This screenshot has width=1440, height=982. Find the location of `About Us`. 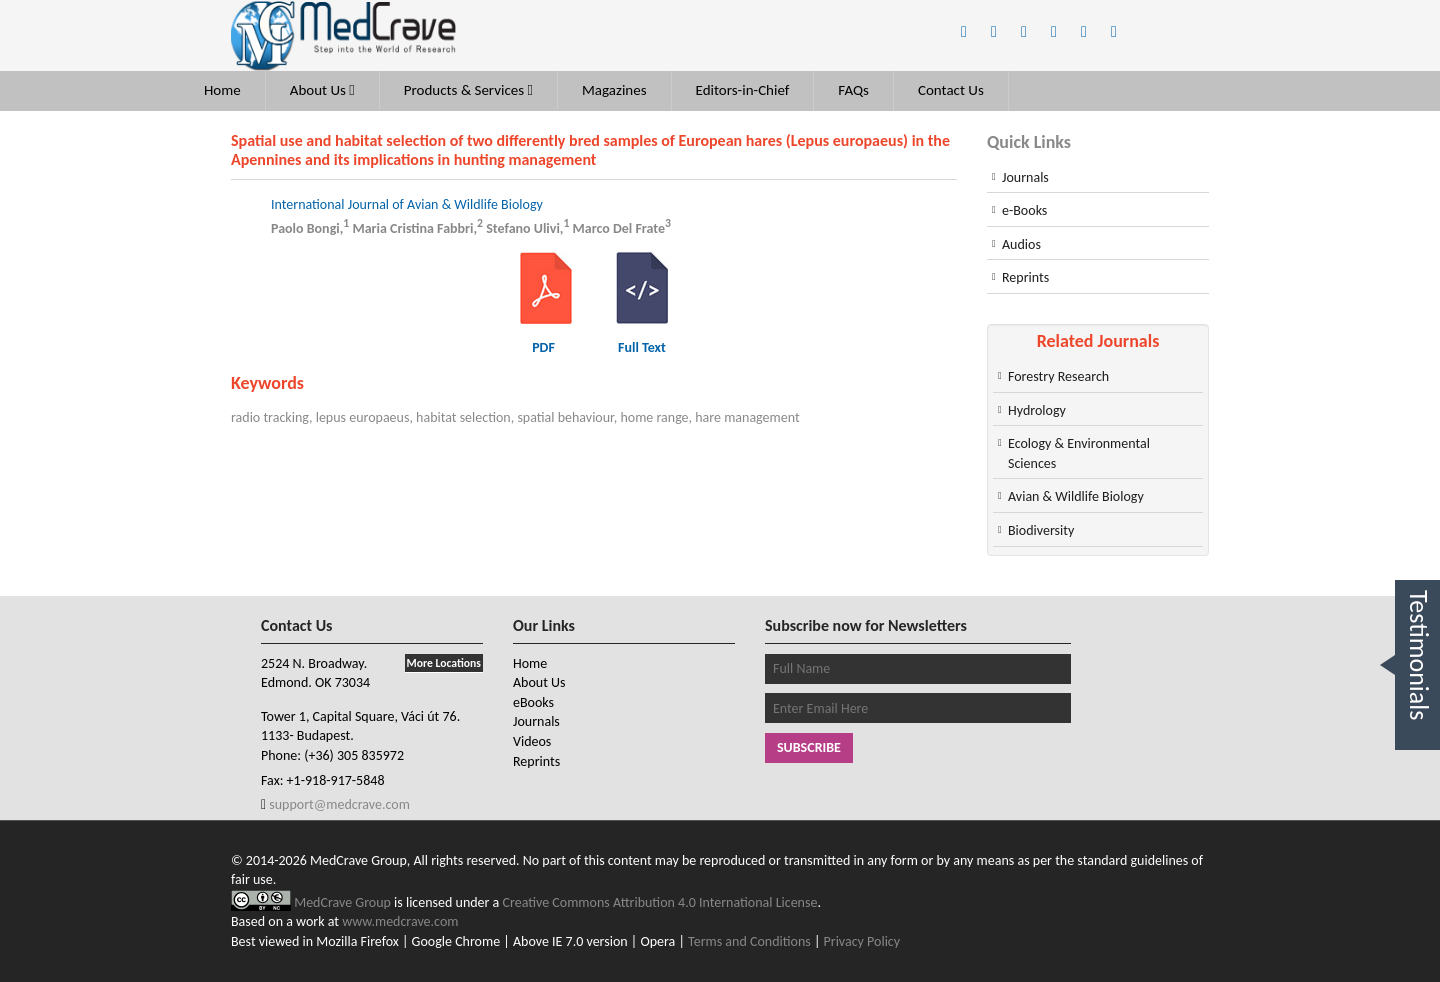

About Us is located at coordinates (322, 90).